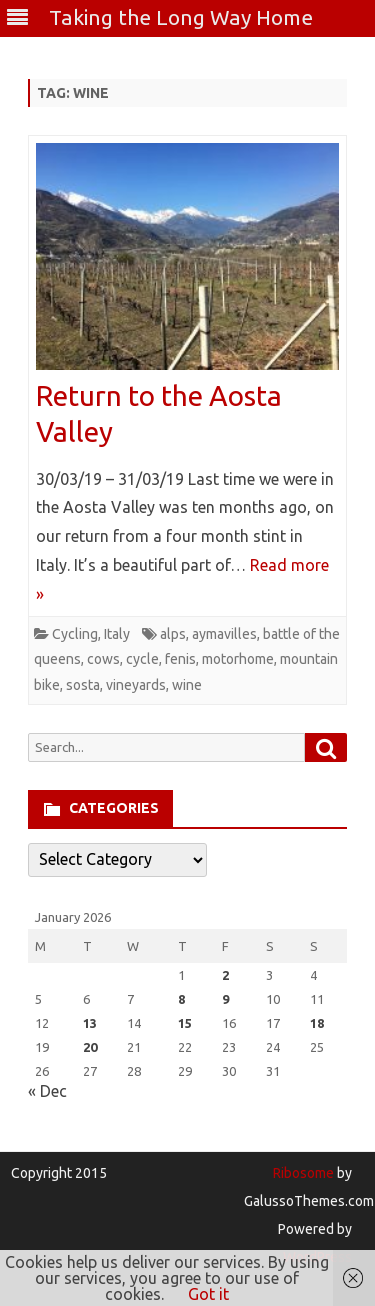 Image resolution: width=375 pixels, height=1306 pixels. I want to click on Got it, so click(208, 1294).